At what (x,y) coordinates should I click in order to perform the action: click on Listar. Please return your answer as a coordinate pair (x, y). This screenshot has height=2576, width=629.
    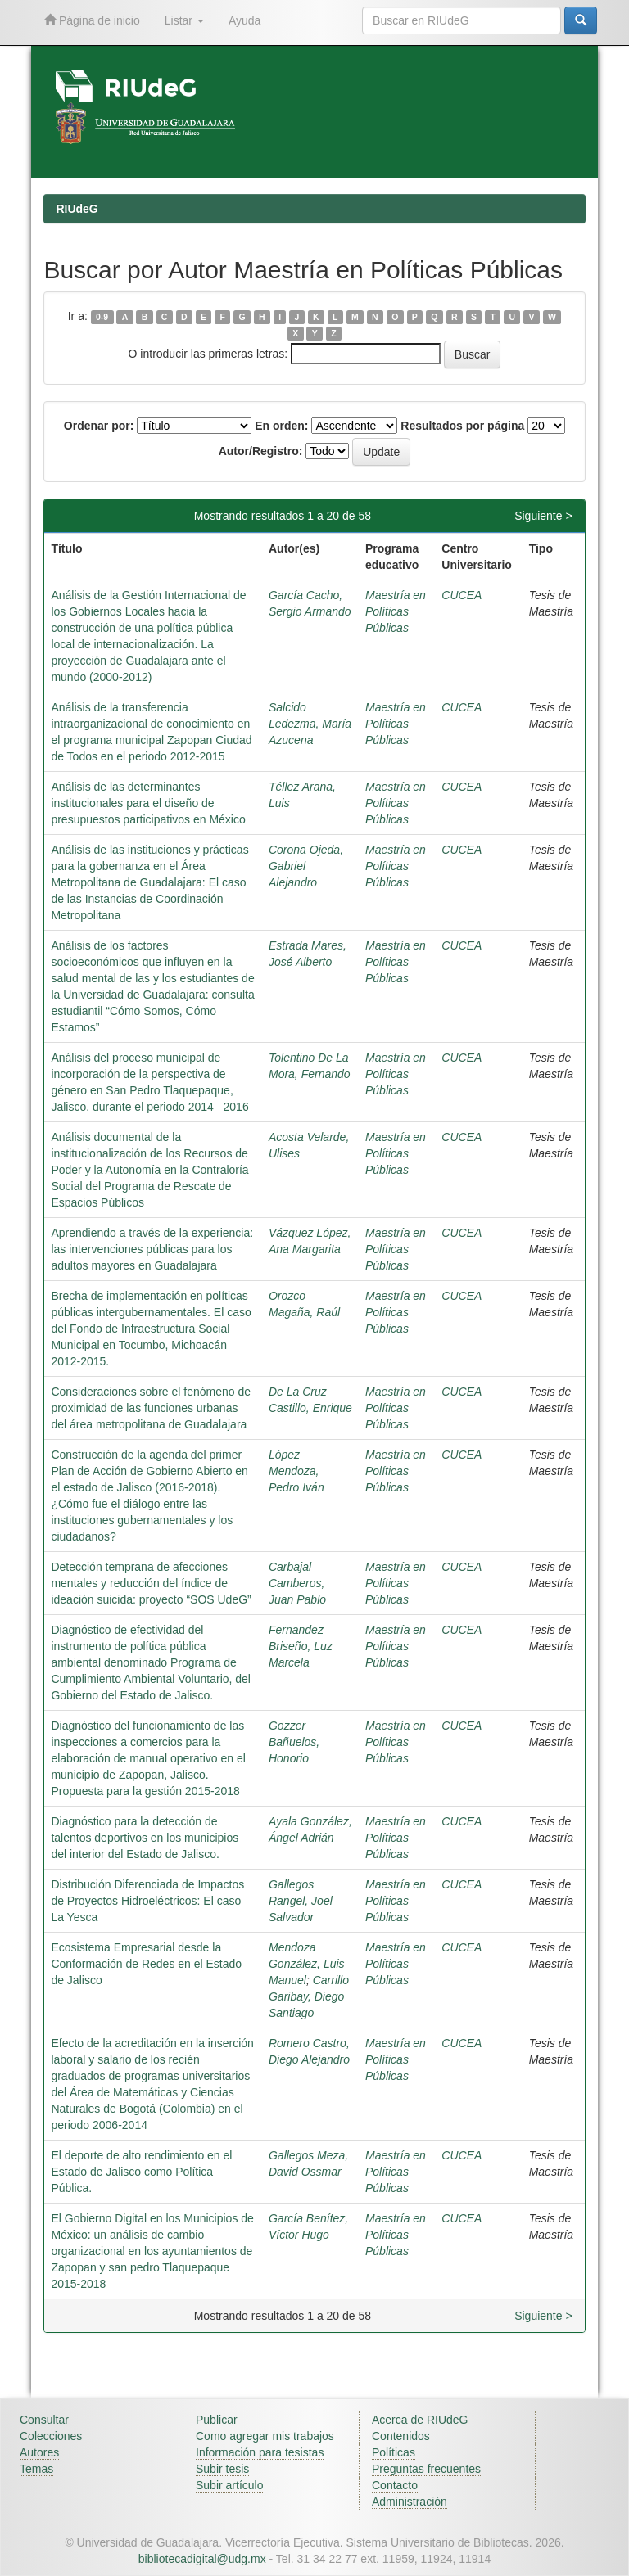
    Looking at the image, I should click on (184, 20).